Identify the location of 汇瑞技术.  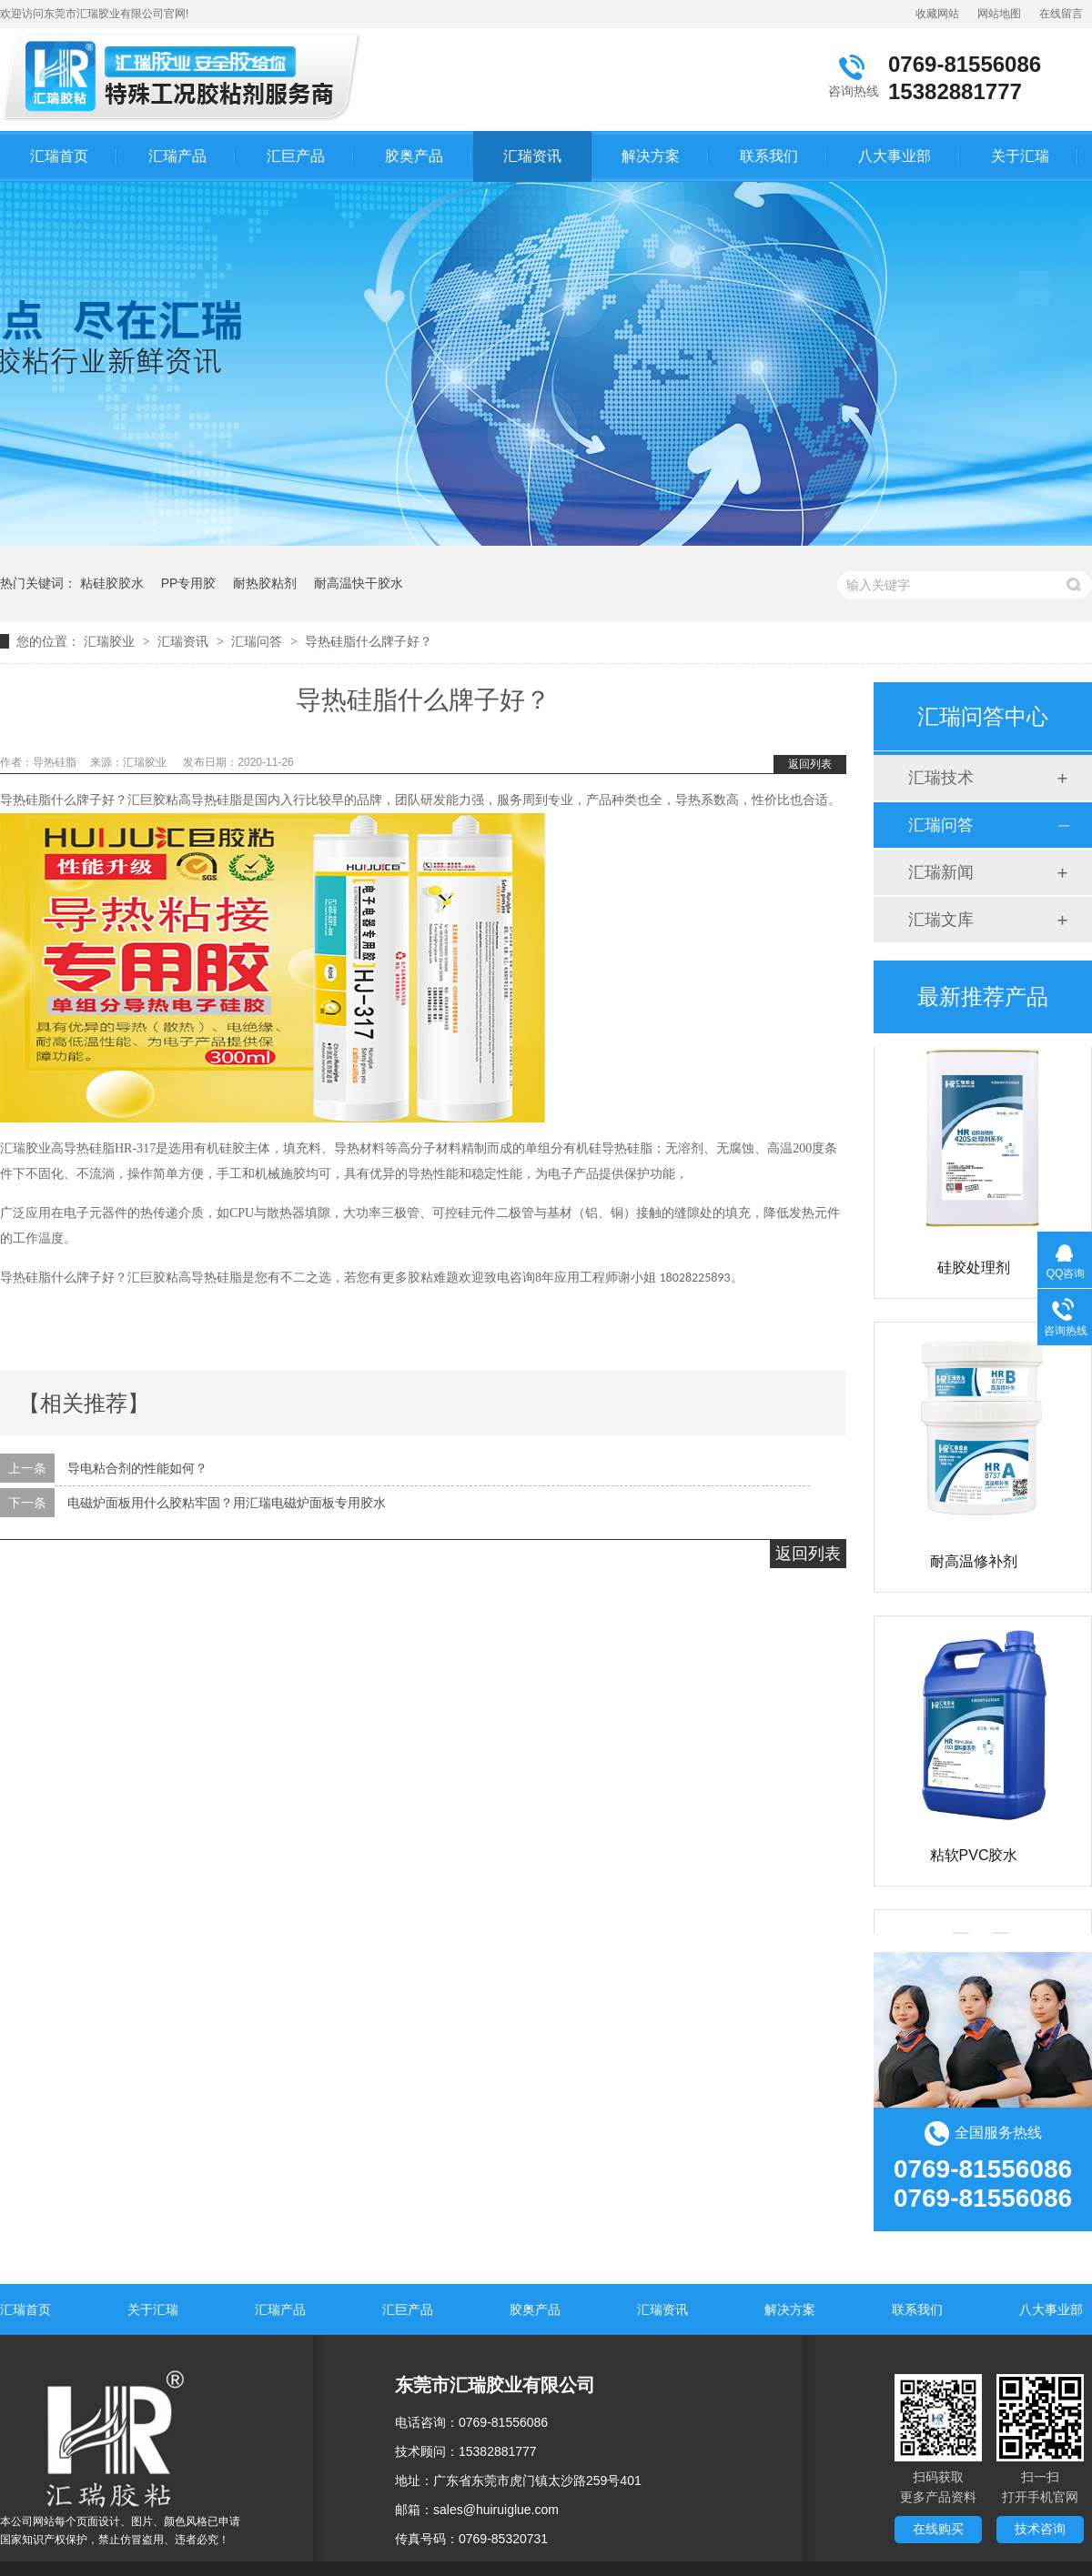
(941, 778).